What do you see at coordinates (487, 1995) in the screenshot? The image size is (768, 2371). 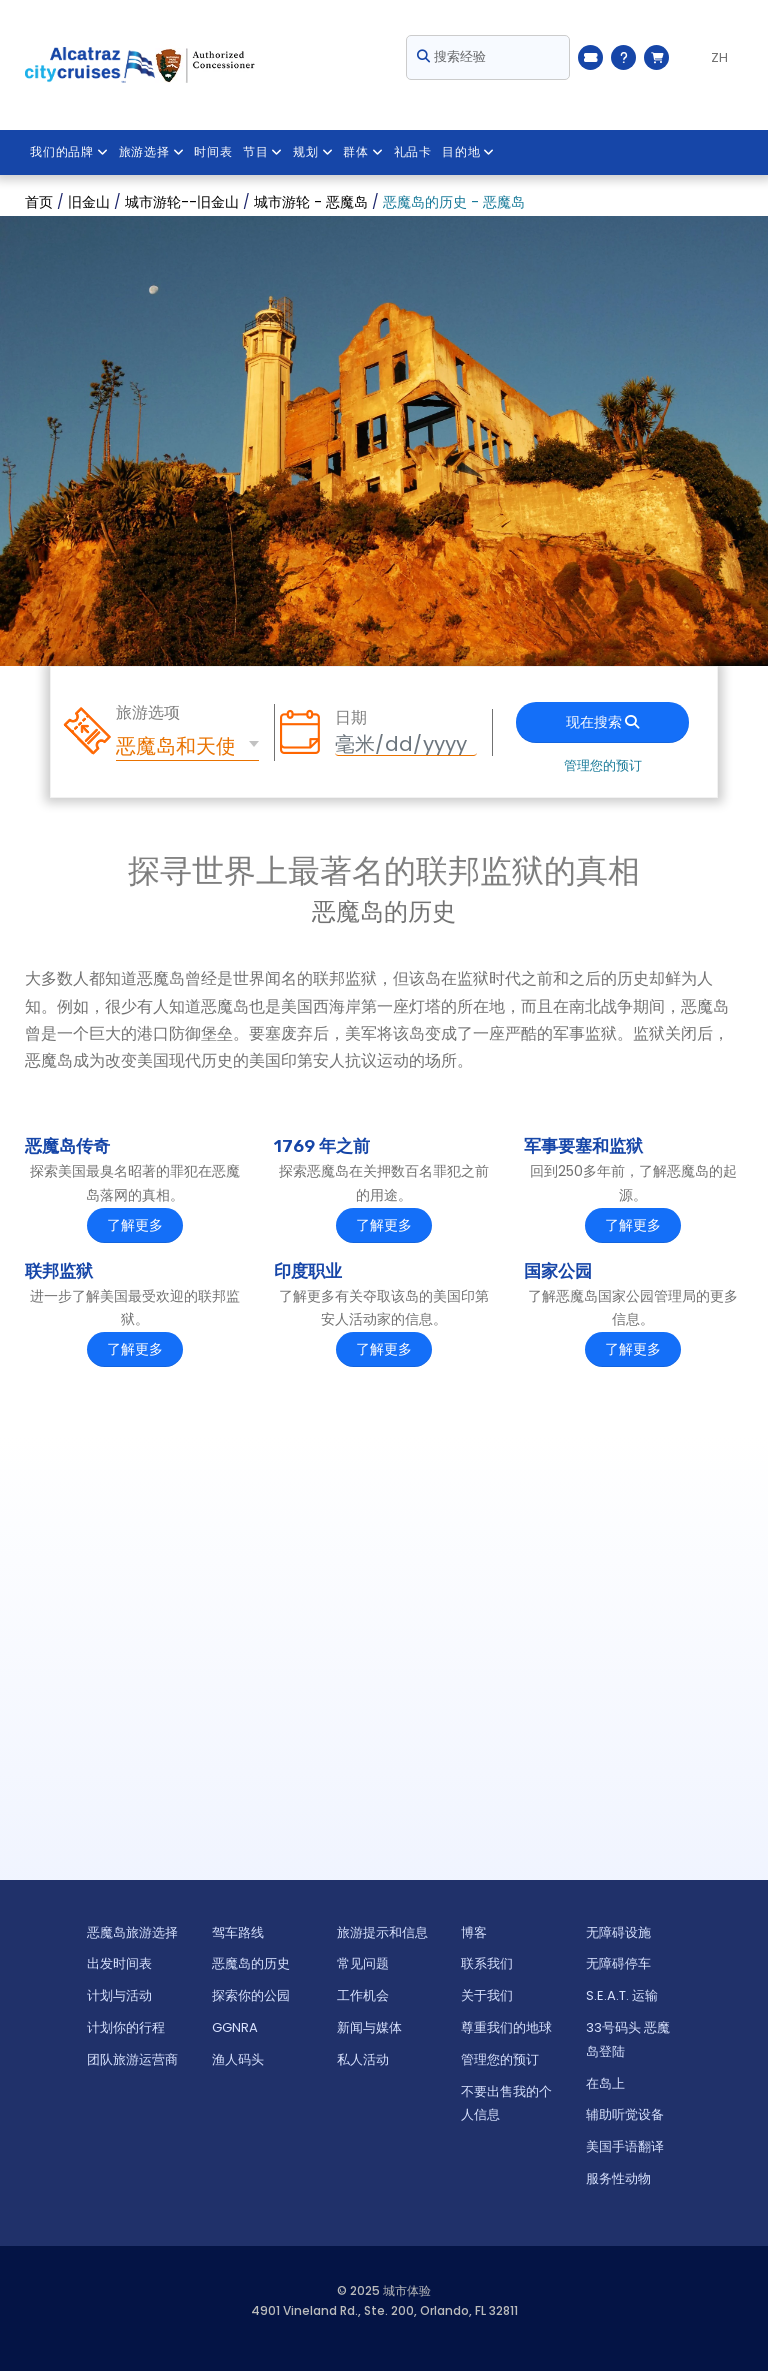 I see `关于我们` at bounding box center [487, 1995].